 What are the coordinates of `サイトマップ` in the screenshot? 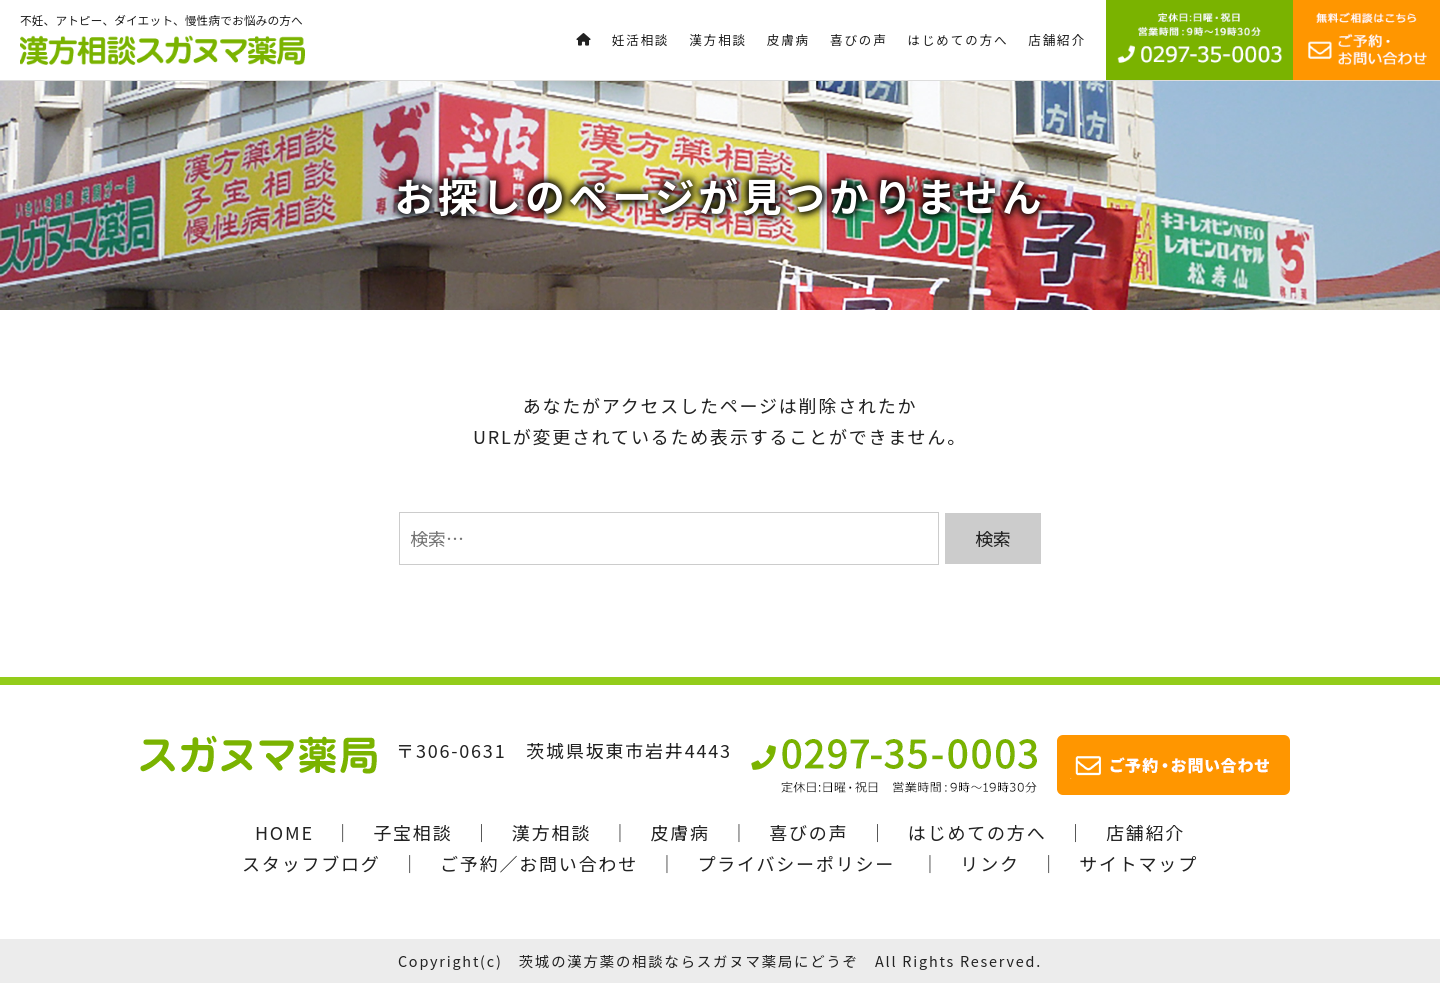 It's located at (1138, 863).